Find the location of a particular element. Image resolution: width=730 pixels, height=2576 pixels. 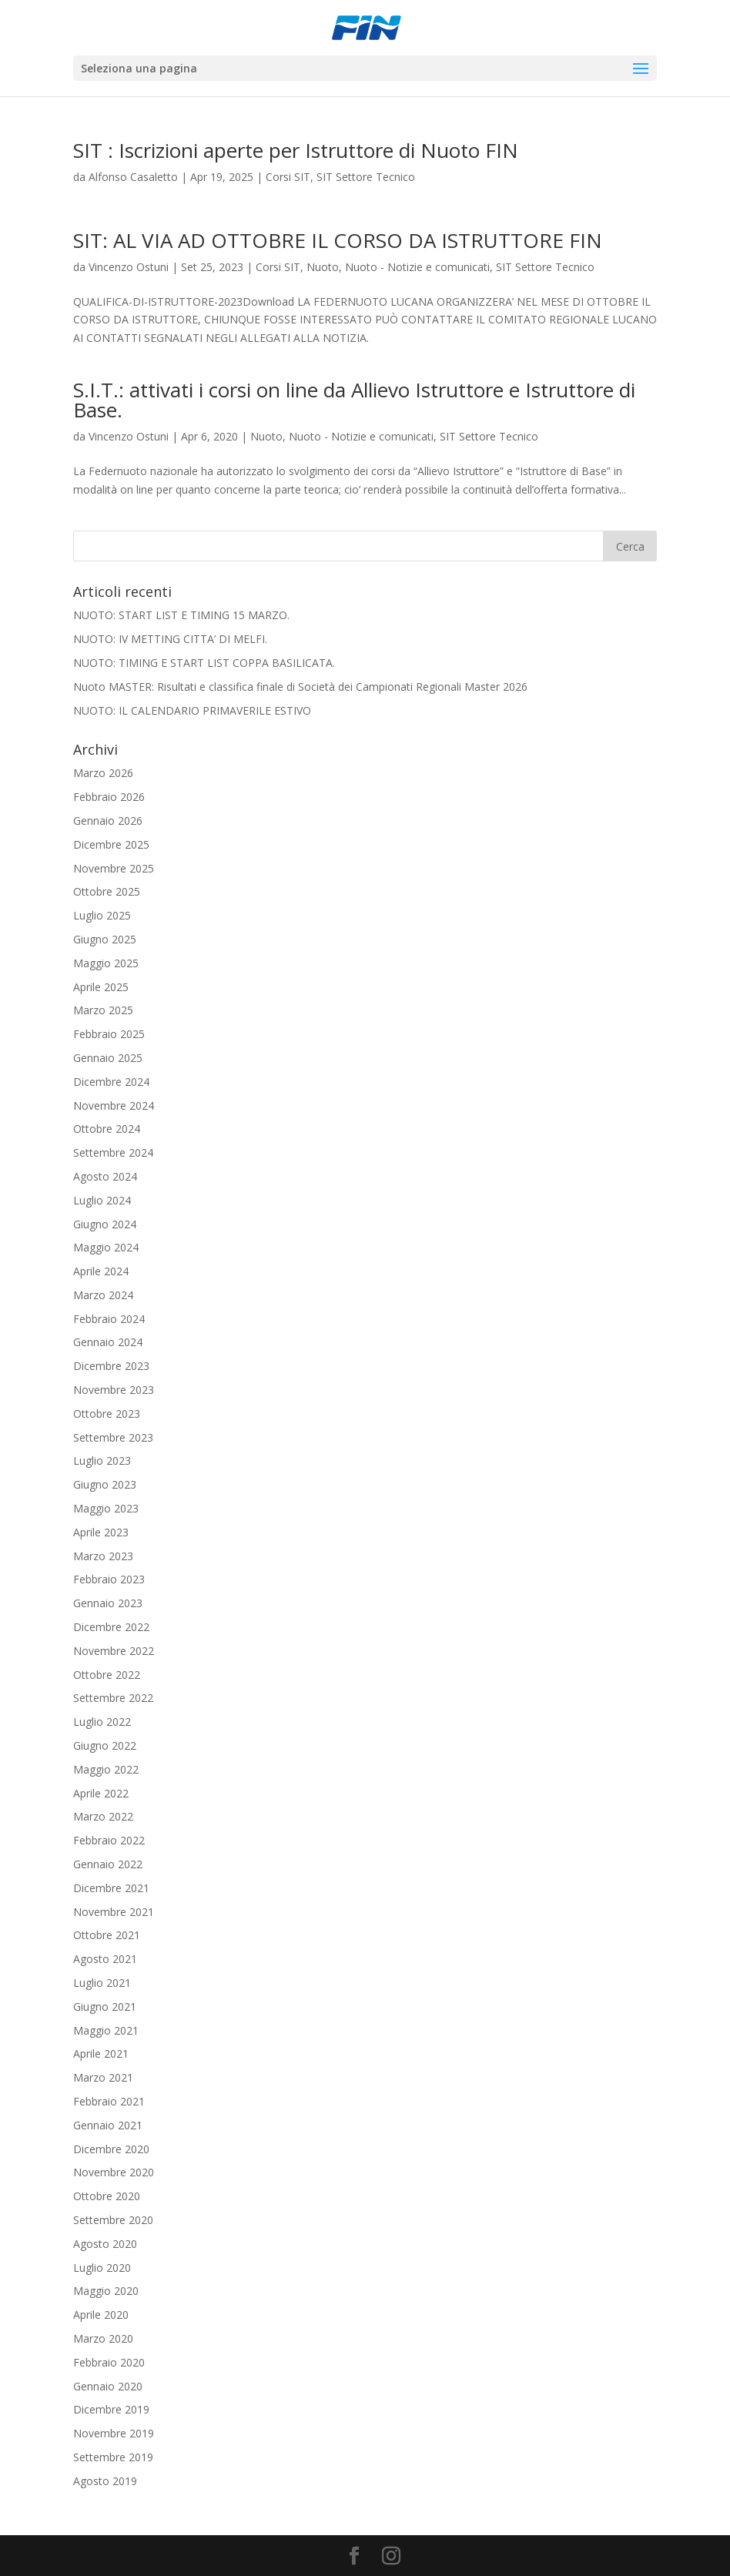

Dicembre 2022 is located at coordinates (111, 1627).